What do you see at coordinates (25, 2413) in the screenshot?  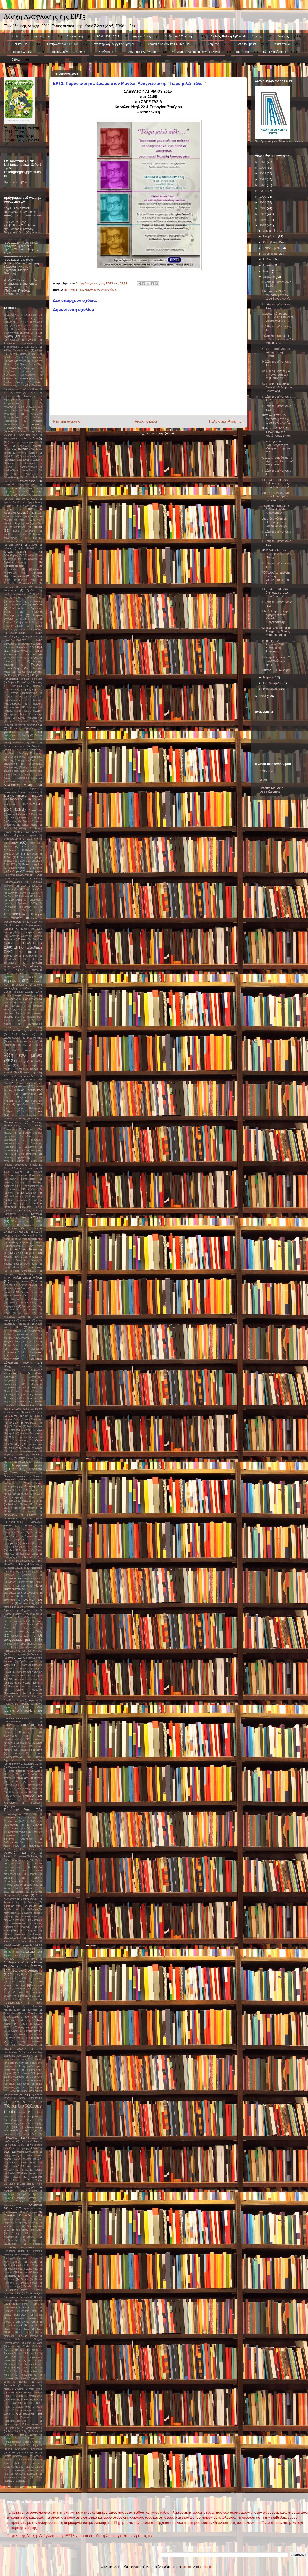 I see `Our readings` at bounding box center [25, 2413].